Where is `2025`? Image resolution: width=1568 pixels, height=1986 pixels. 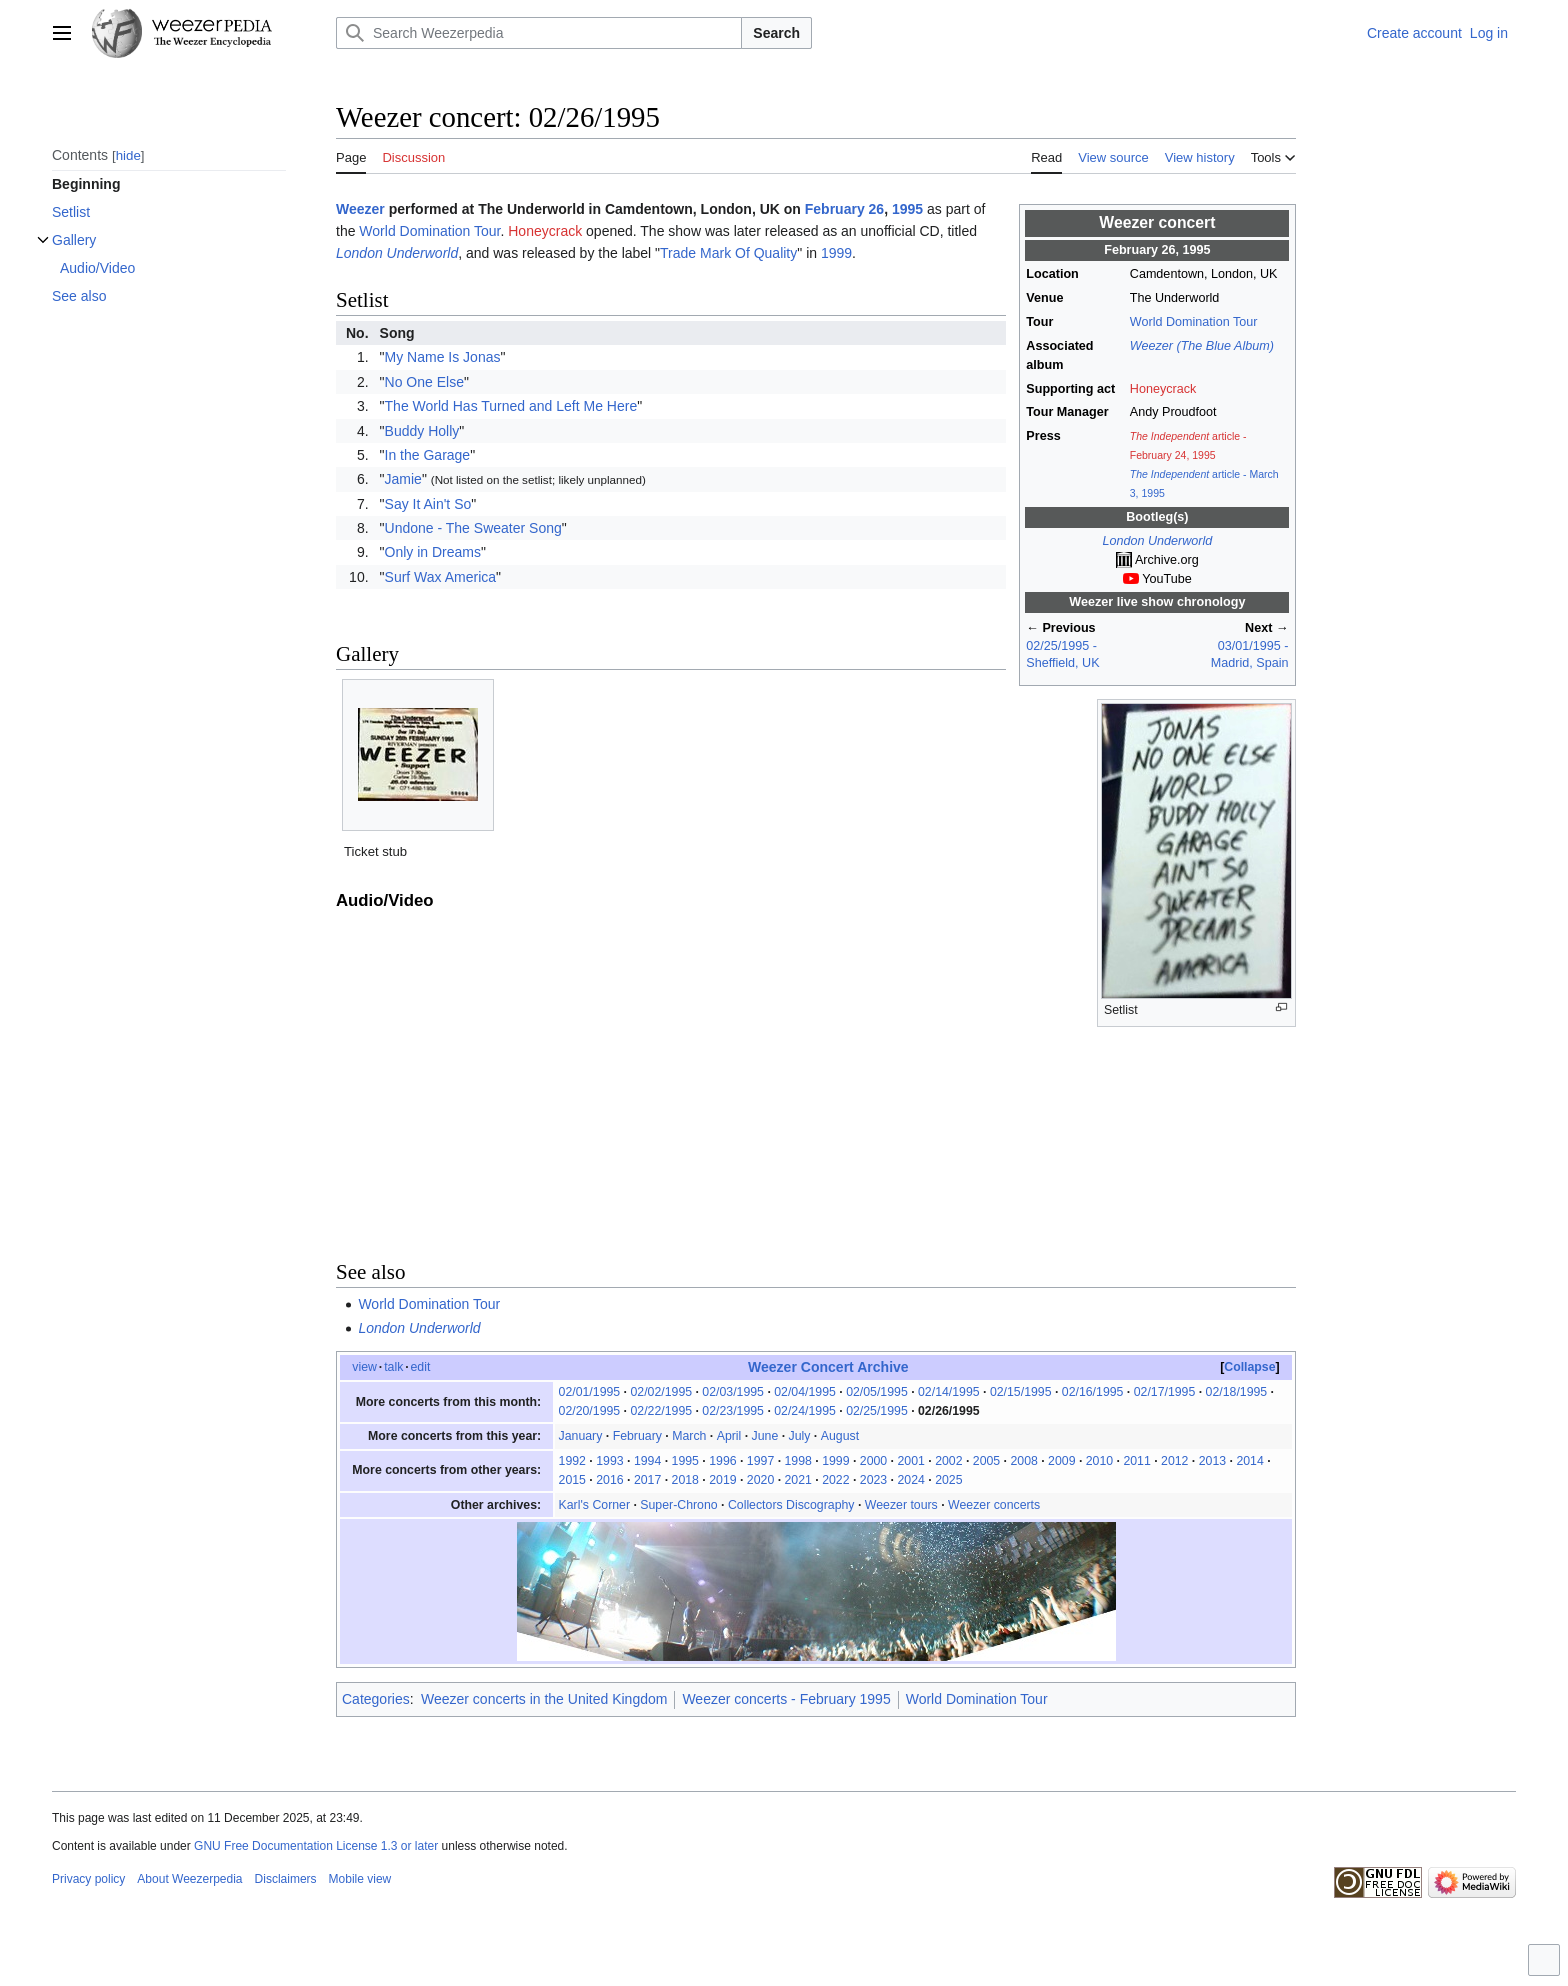
2025 is located at coordinates (948, 1480).